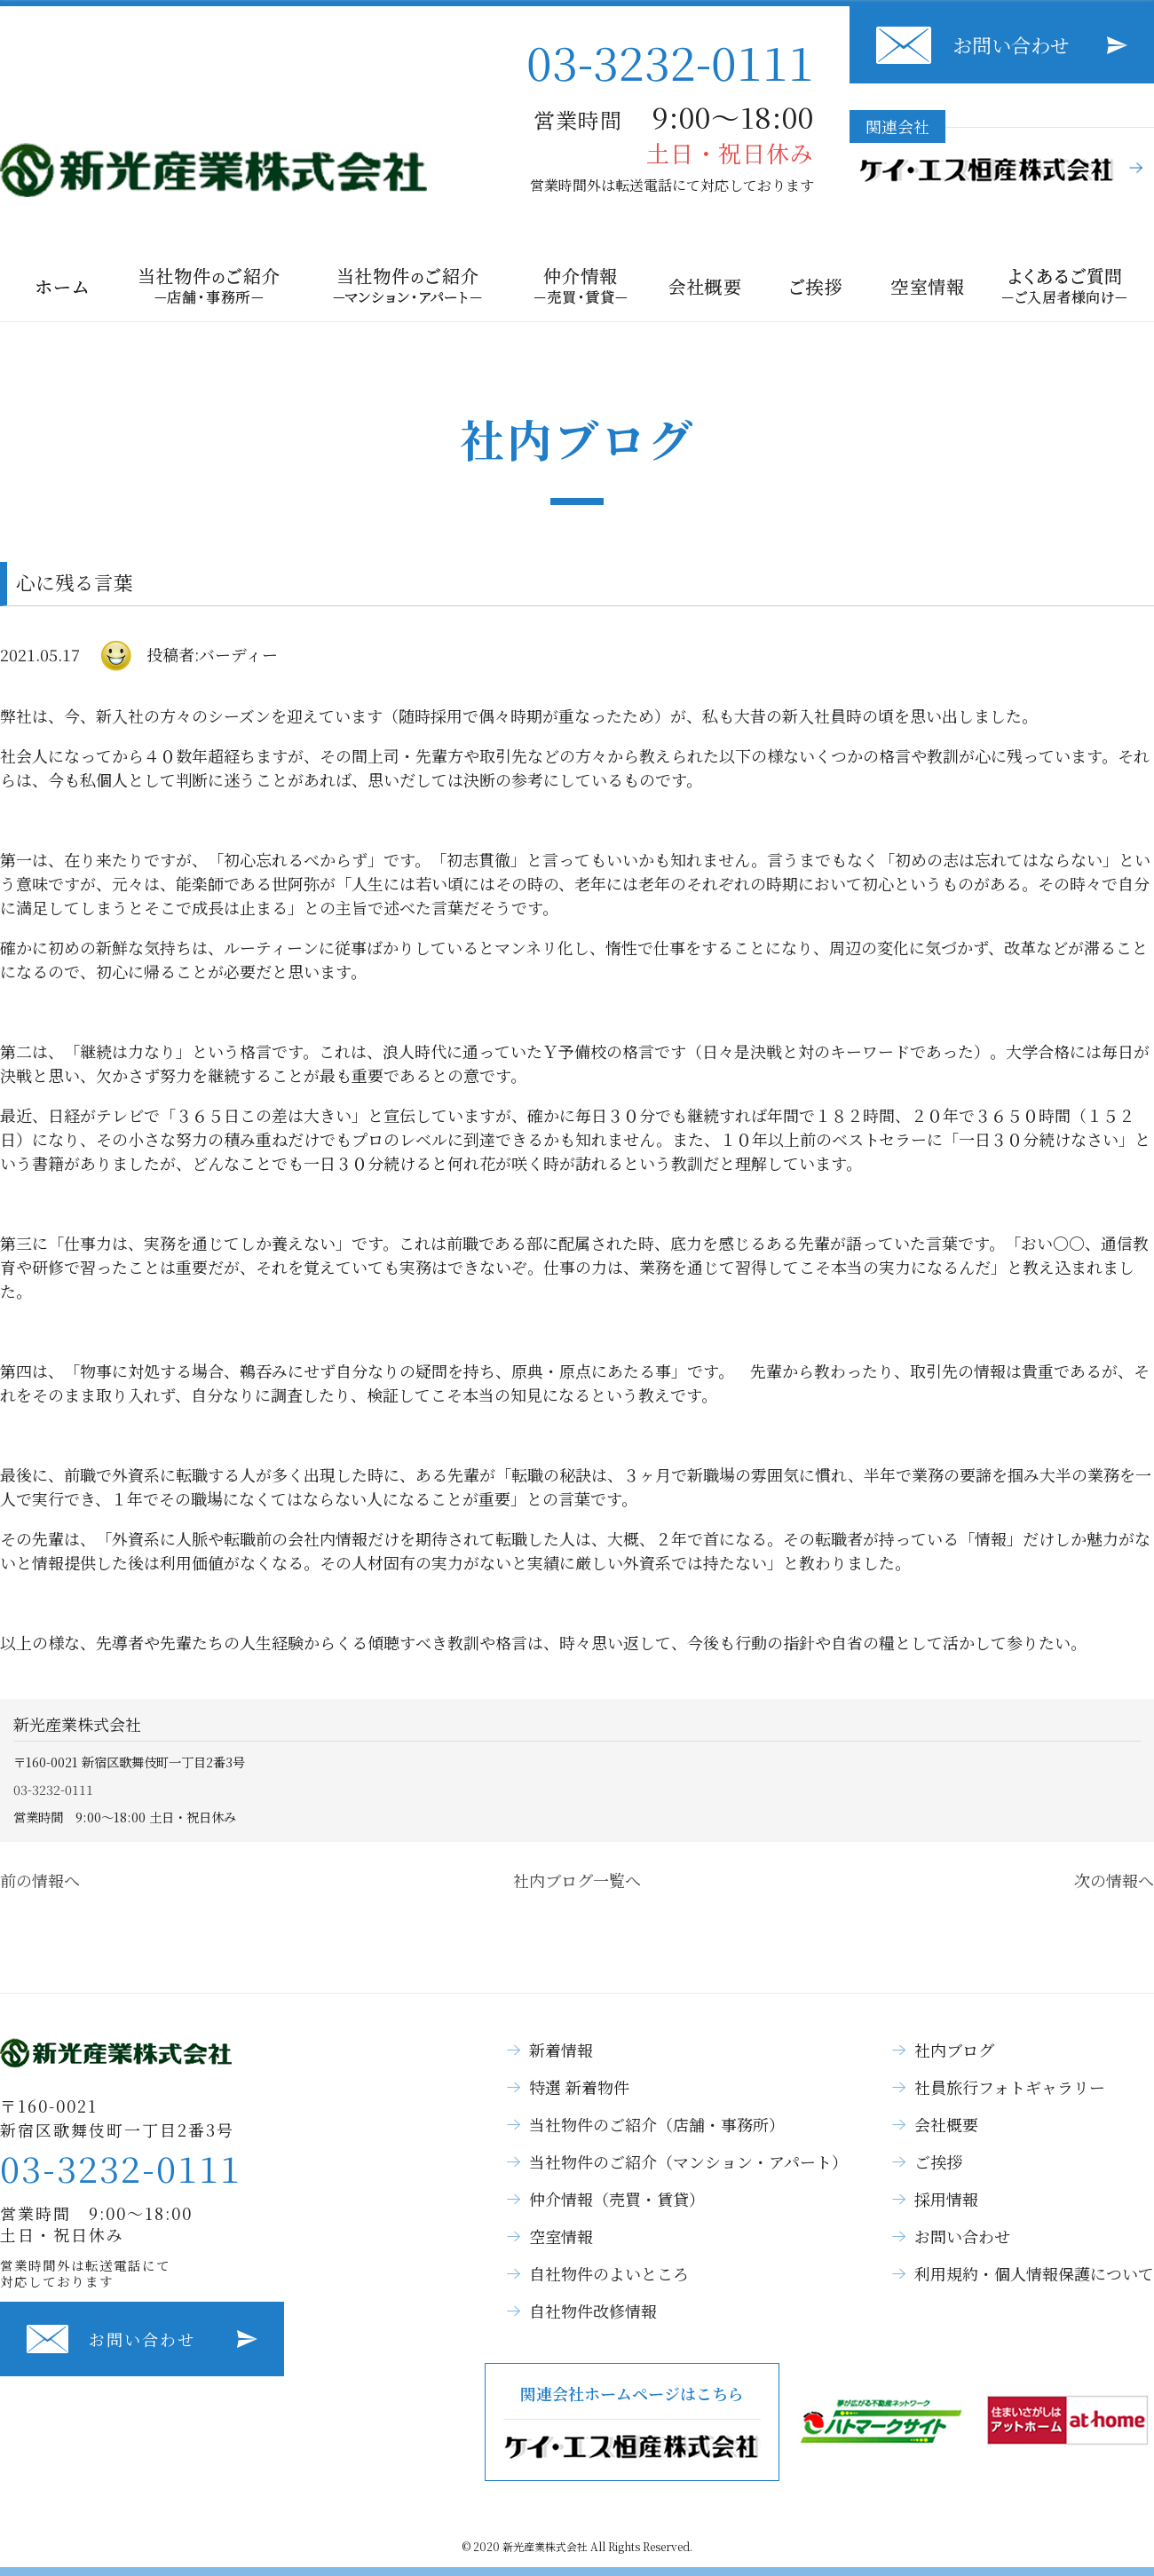 The image size is (1154, 2576). What do you see at coordinates (40, 1880) in the screenshot?
I see `前の情報へ` at bounding box center [40, 1880].